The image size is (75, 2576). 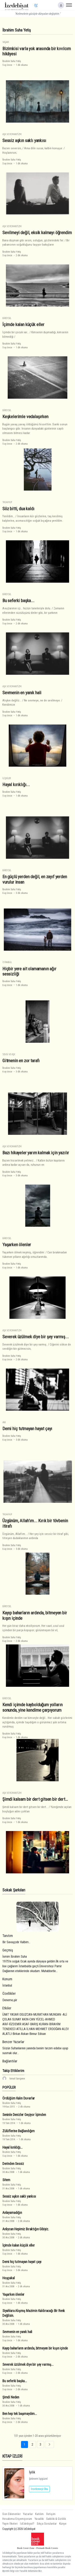 I want to click on İsmail Sarıgene, so click(x=17, y=2078).